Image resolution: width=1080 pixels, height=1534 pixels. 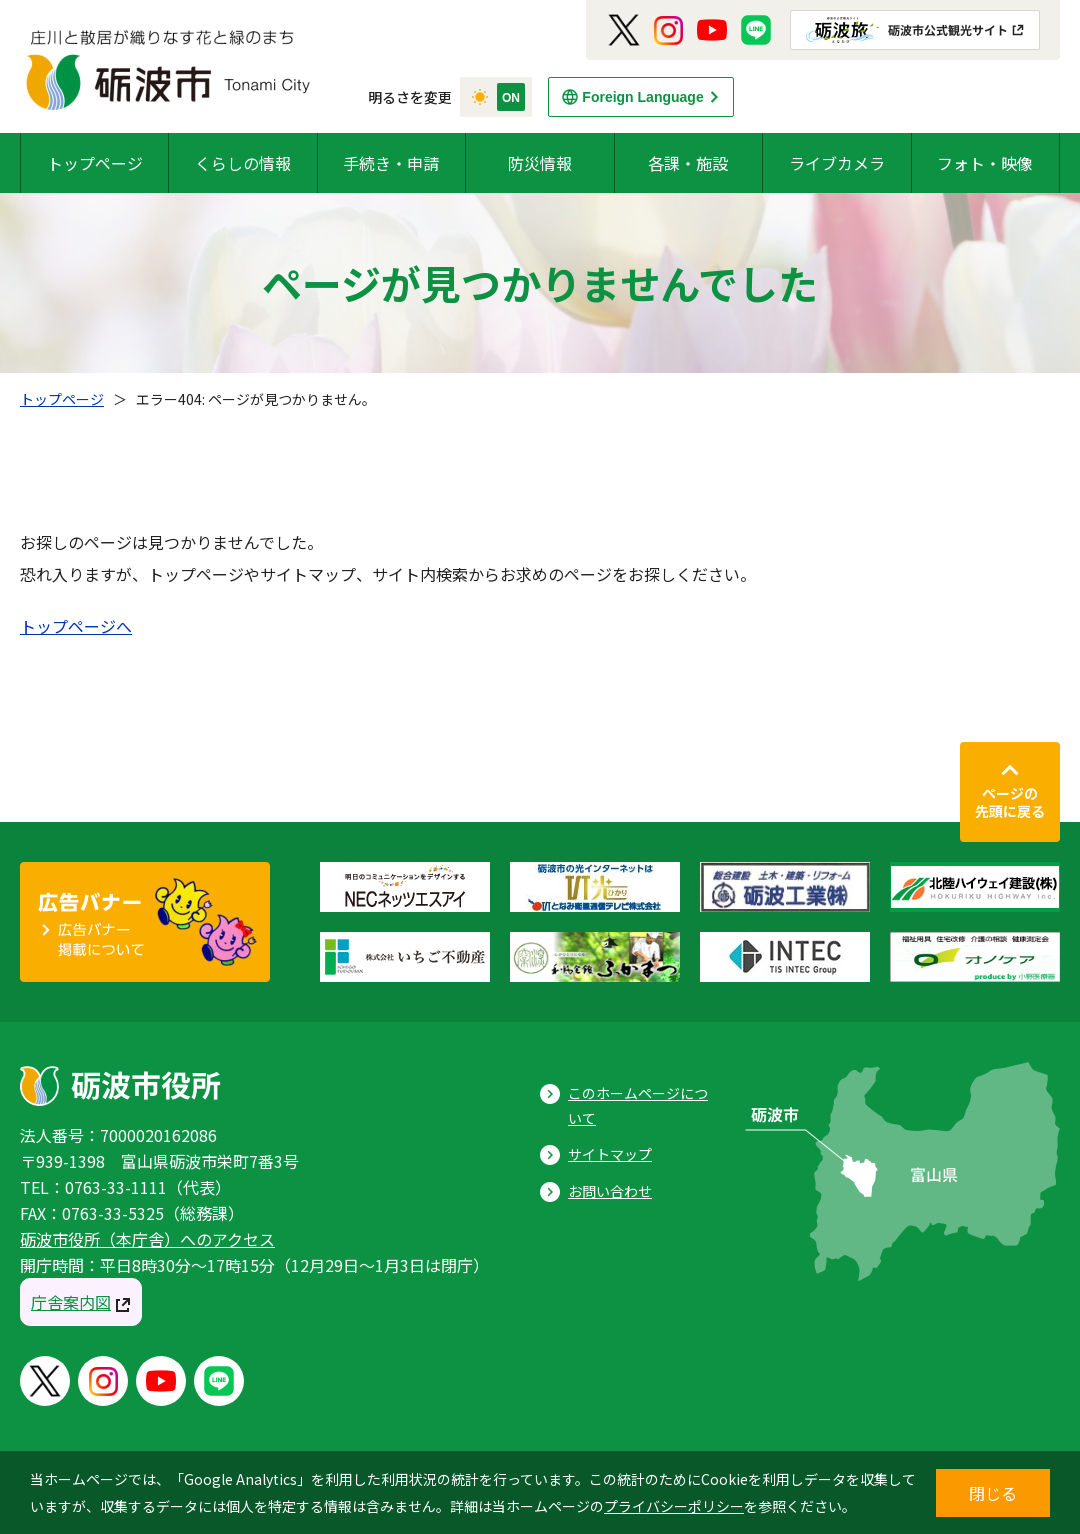 What do you see at coordinates (243, 163) in the screenshot?
I see `くらしの情報` at bounding box center [243, 163].